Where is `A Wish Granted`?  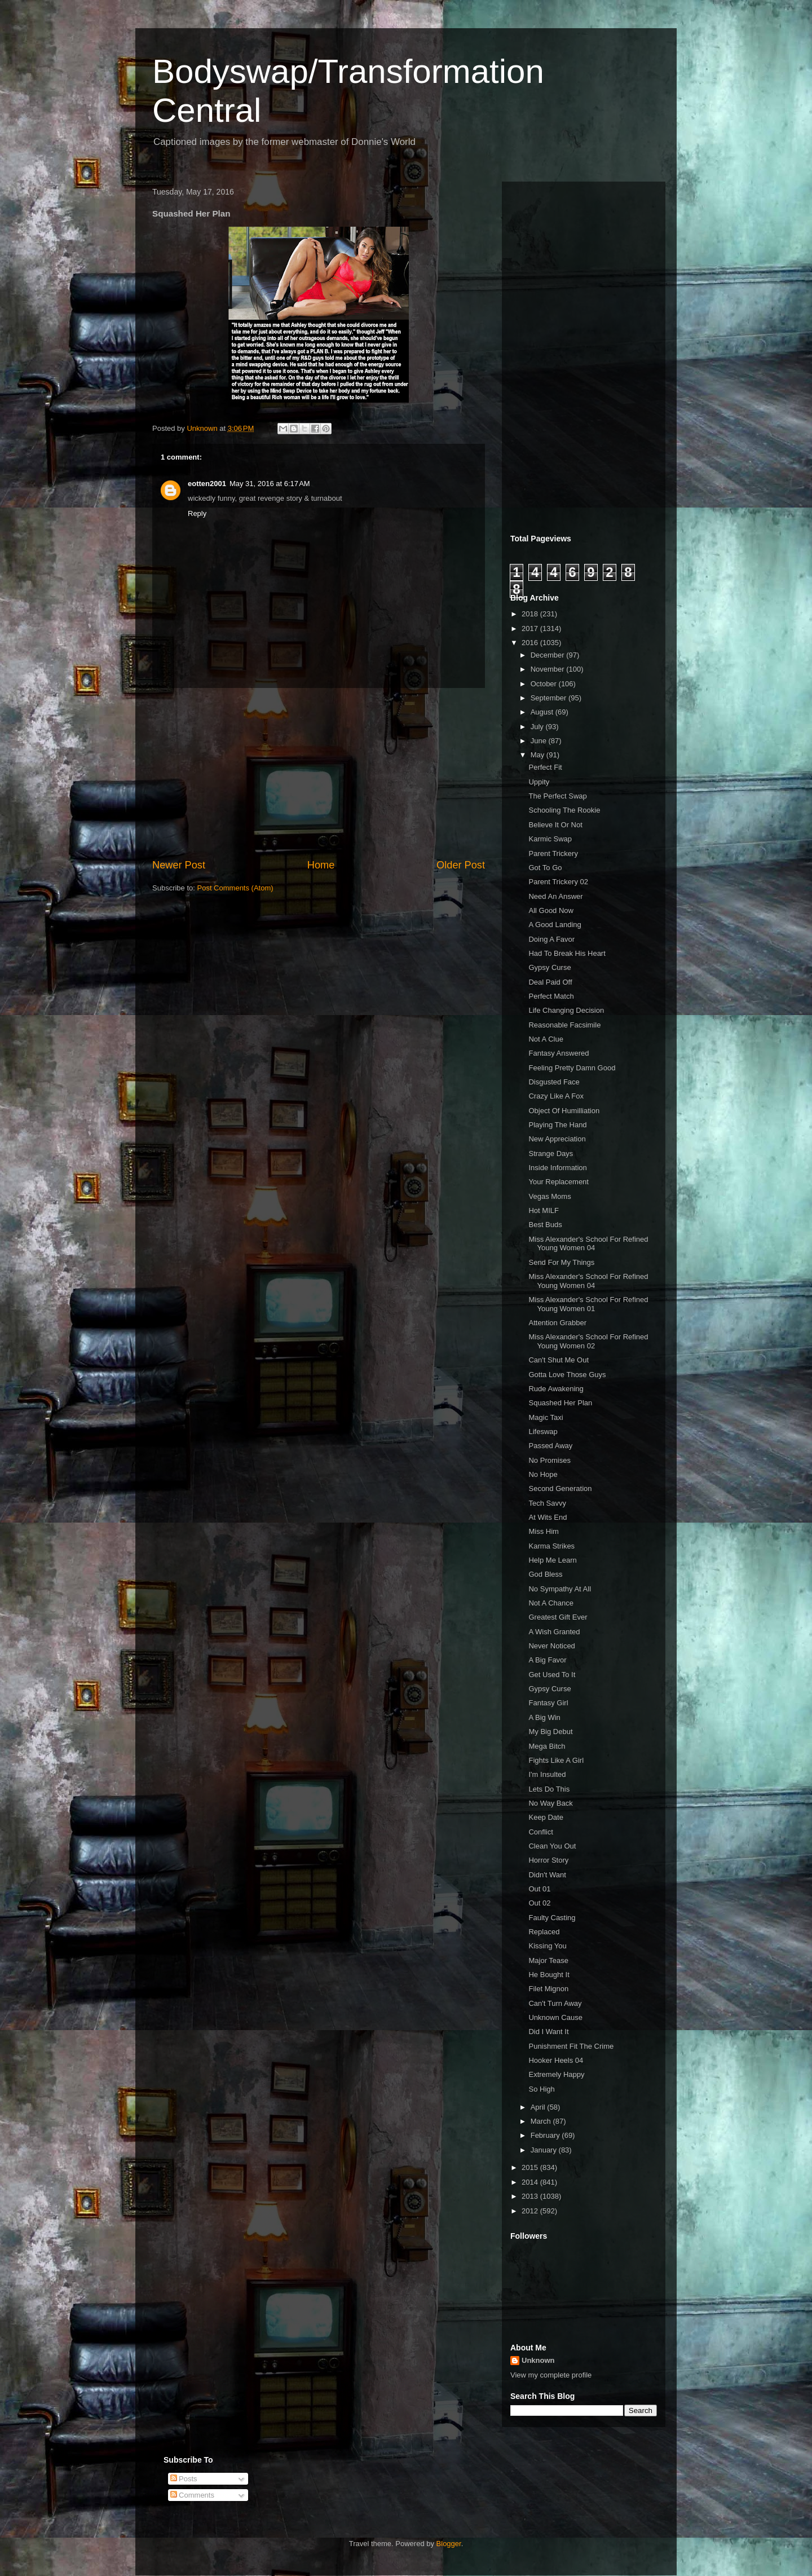
A Wish Granted is located at coordinates (554, 1631).